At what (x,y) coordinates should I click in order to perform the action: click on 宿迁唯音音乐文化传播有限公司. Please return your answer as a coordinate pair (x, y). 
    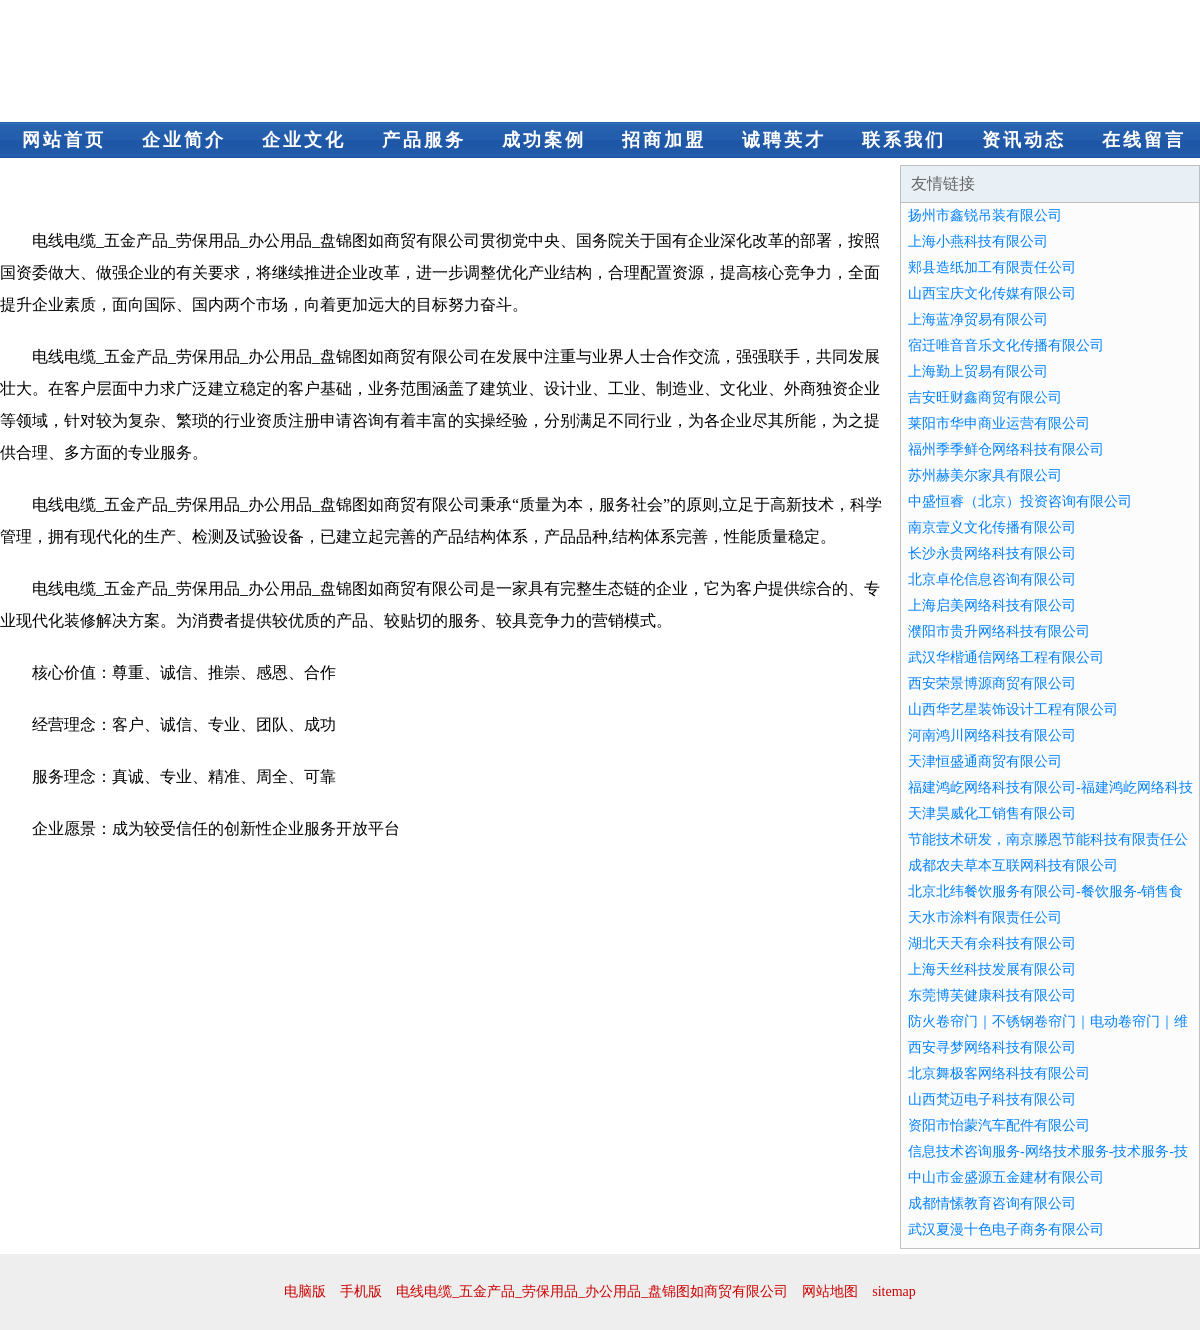
    Looking at the image, I should click on (1006, 345).